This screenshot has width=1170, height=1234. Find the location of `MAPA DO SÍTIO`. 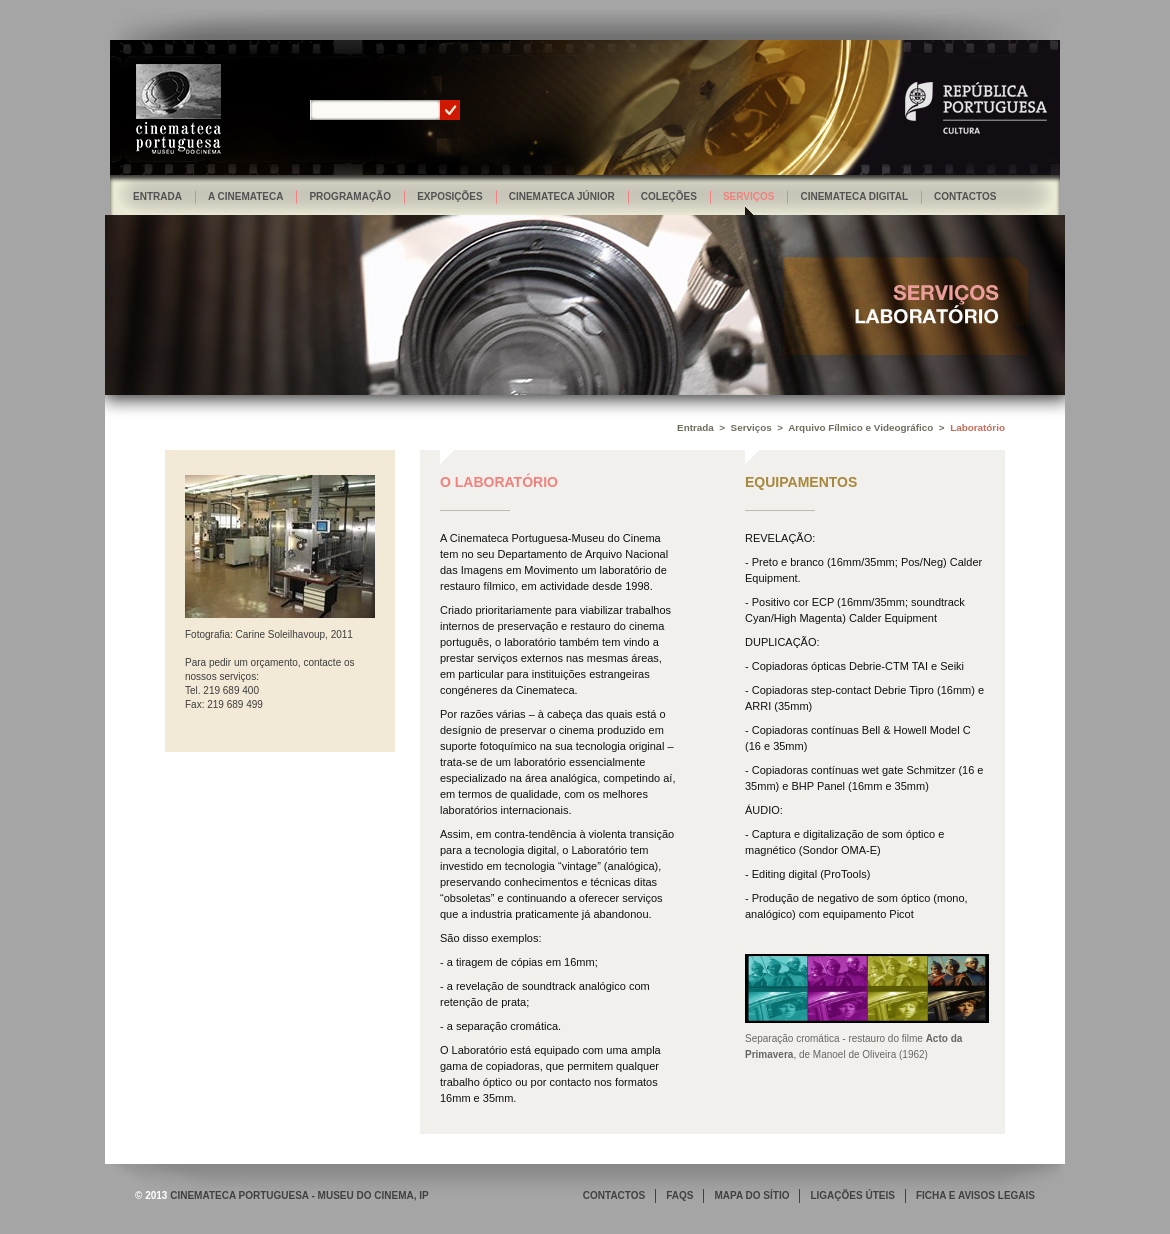

MAPA DO SÍTIO is located at coordinates (751, 1195).